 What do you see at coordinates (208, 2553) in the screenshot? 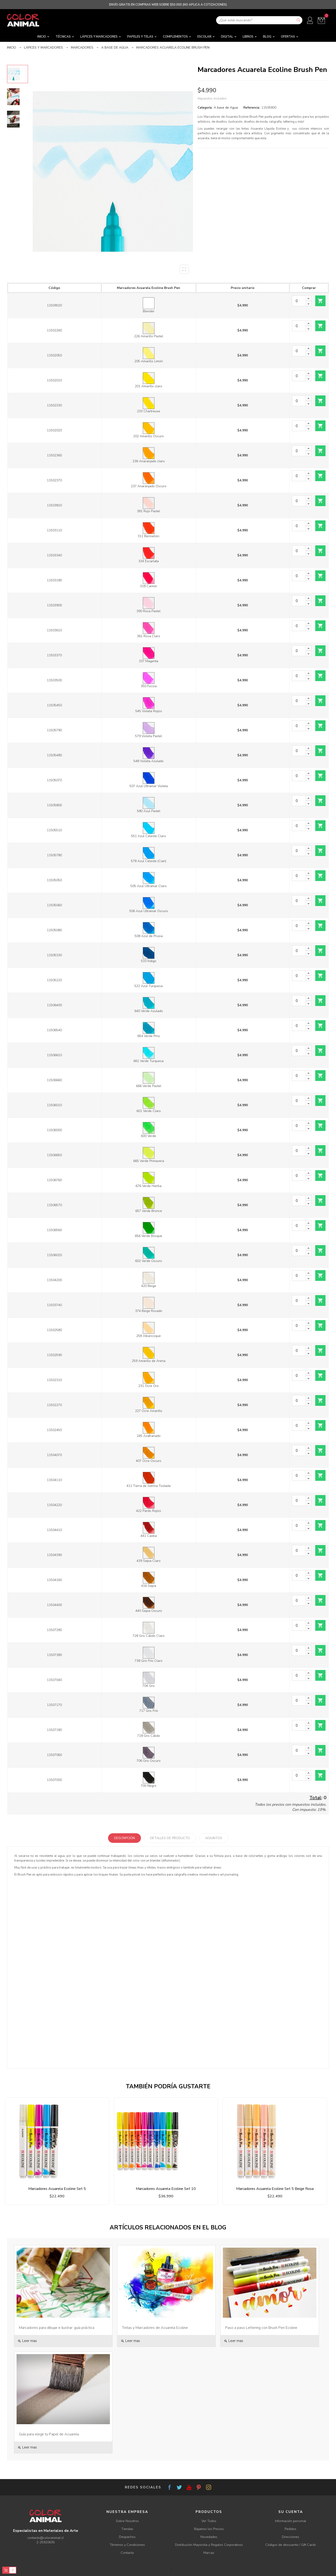
I see `Marcas` at bounding box center [208, 2553].